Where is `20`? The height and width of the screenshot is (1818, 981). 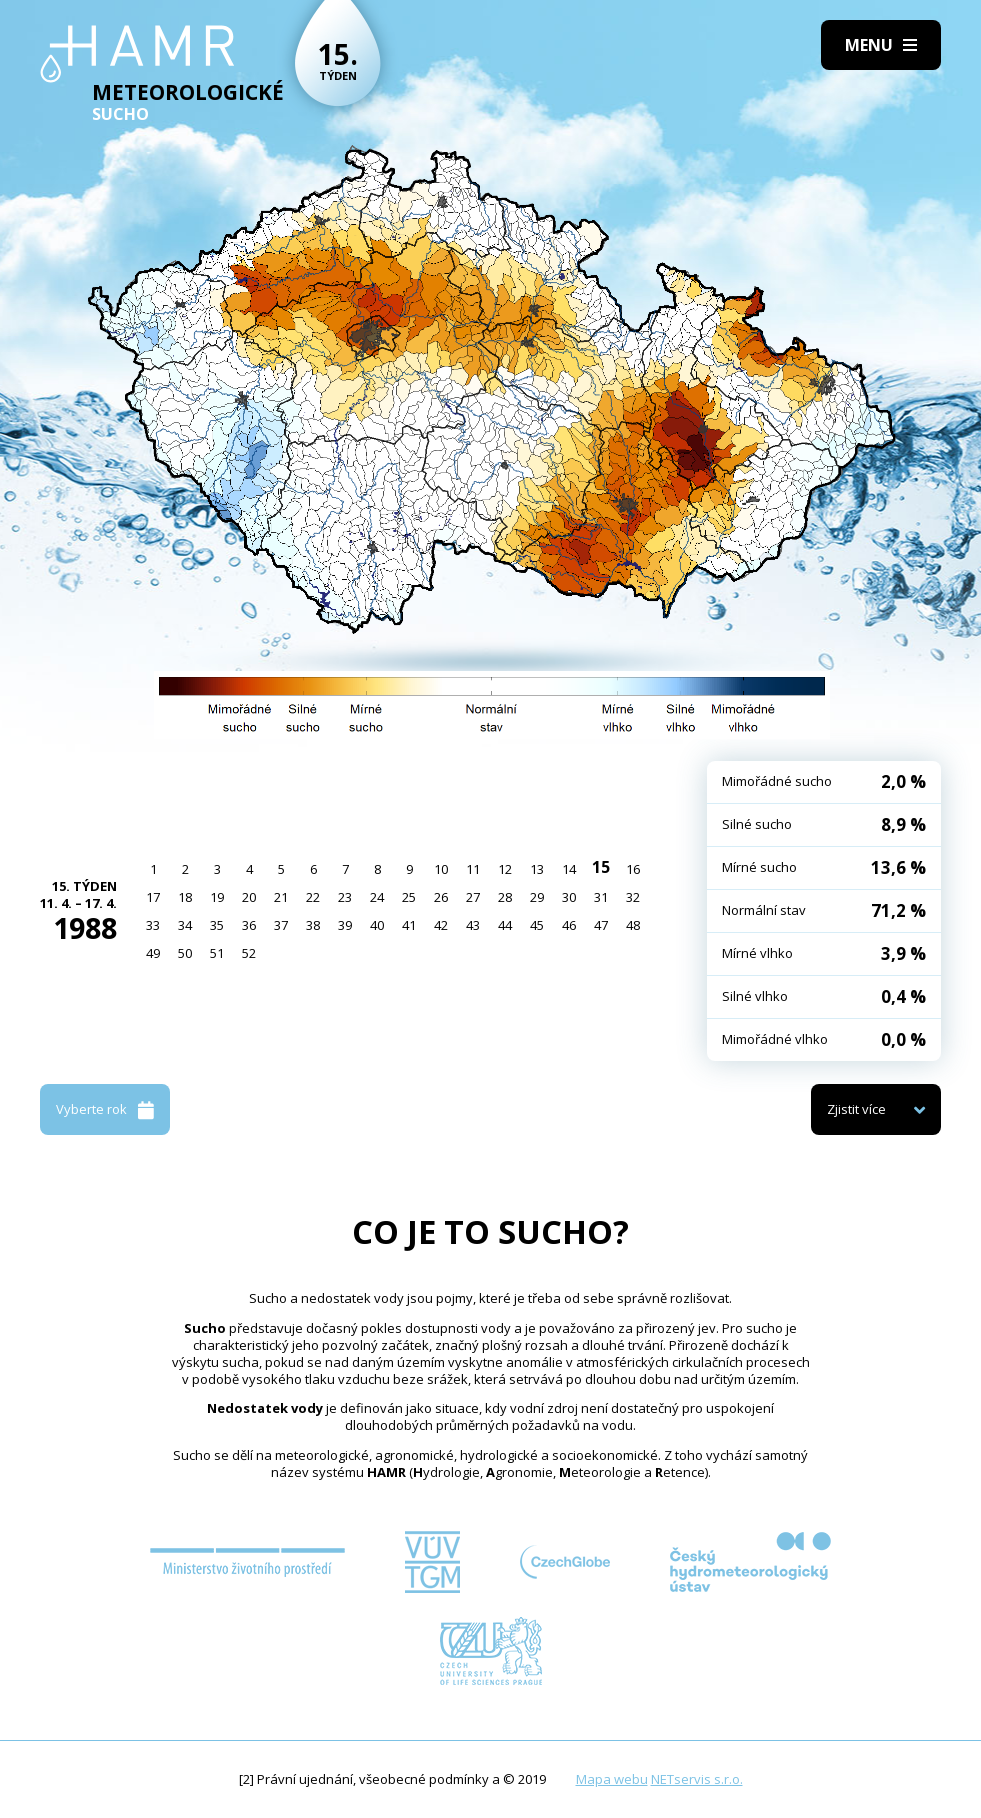 20 is located at coordinates (249, 897).